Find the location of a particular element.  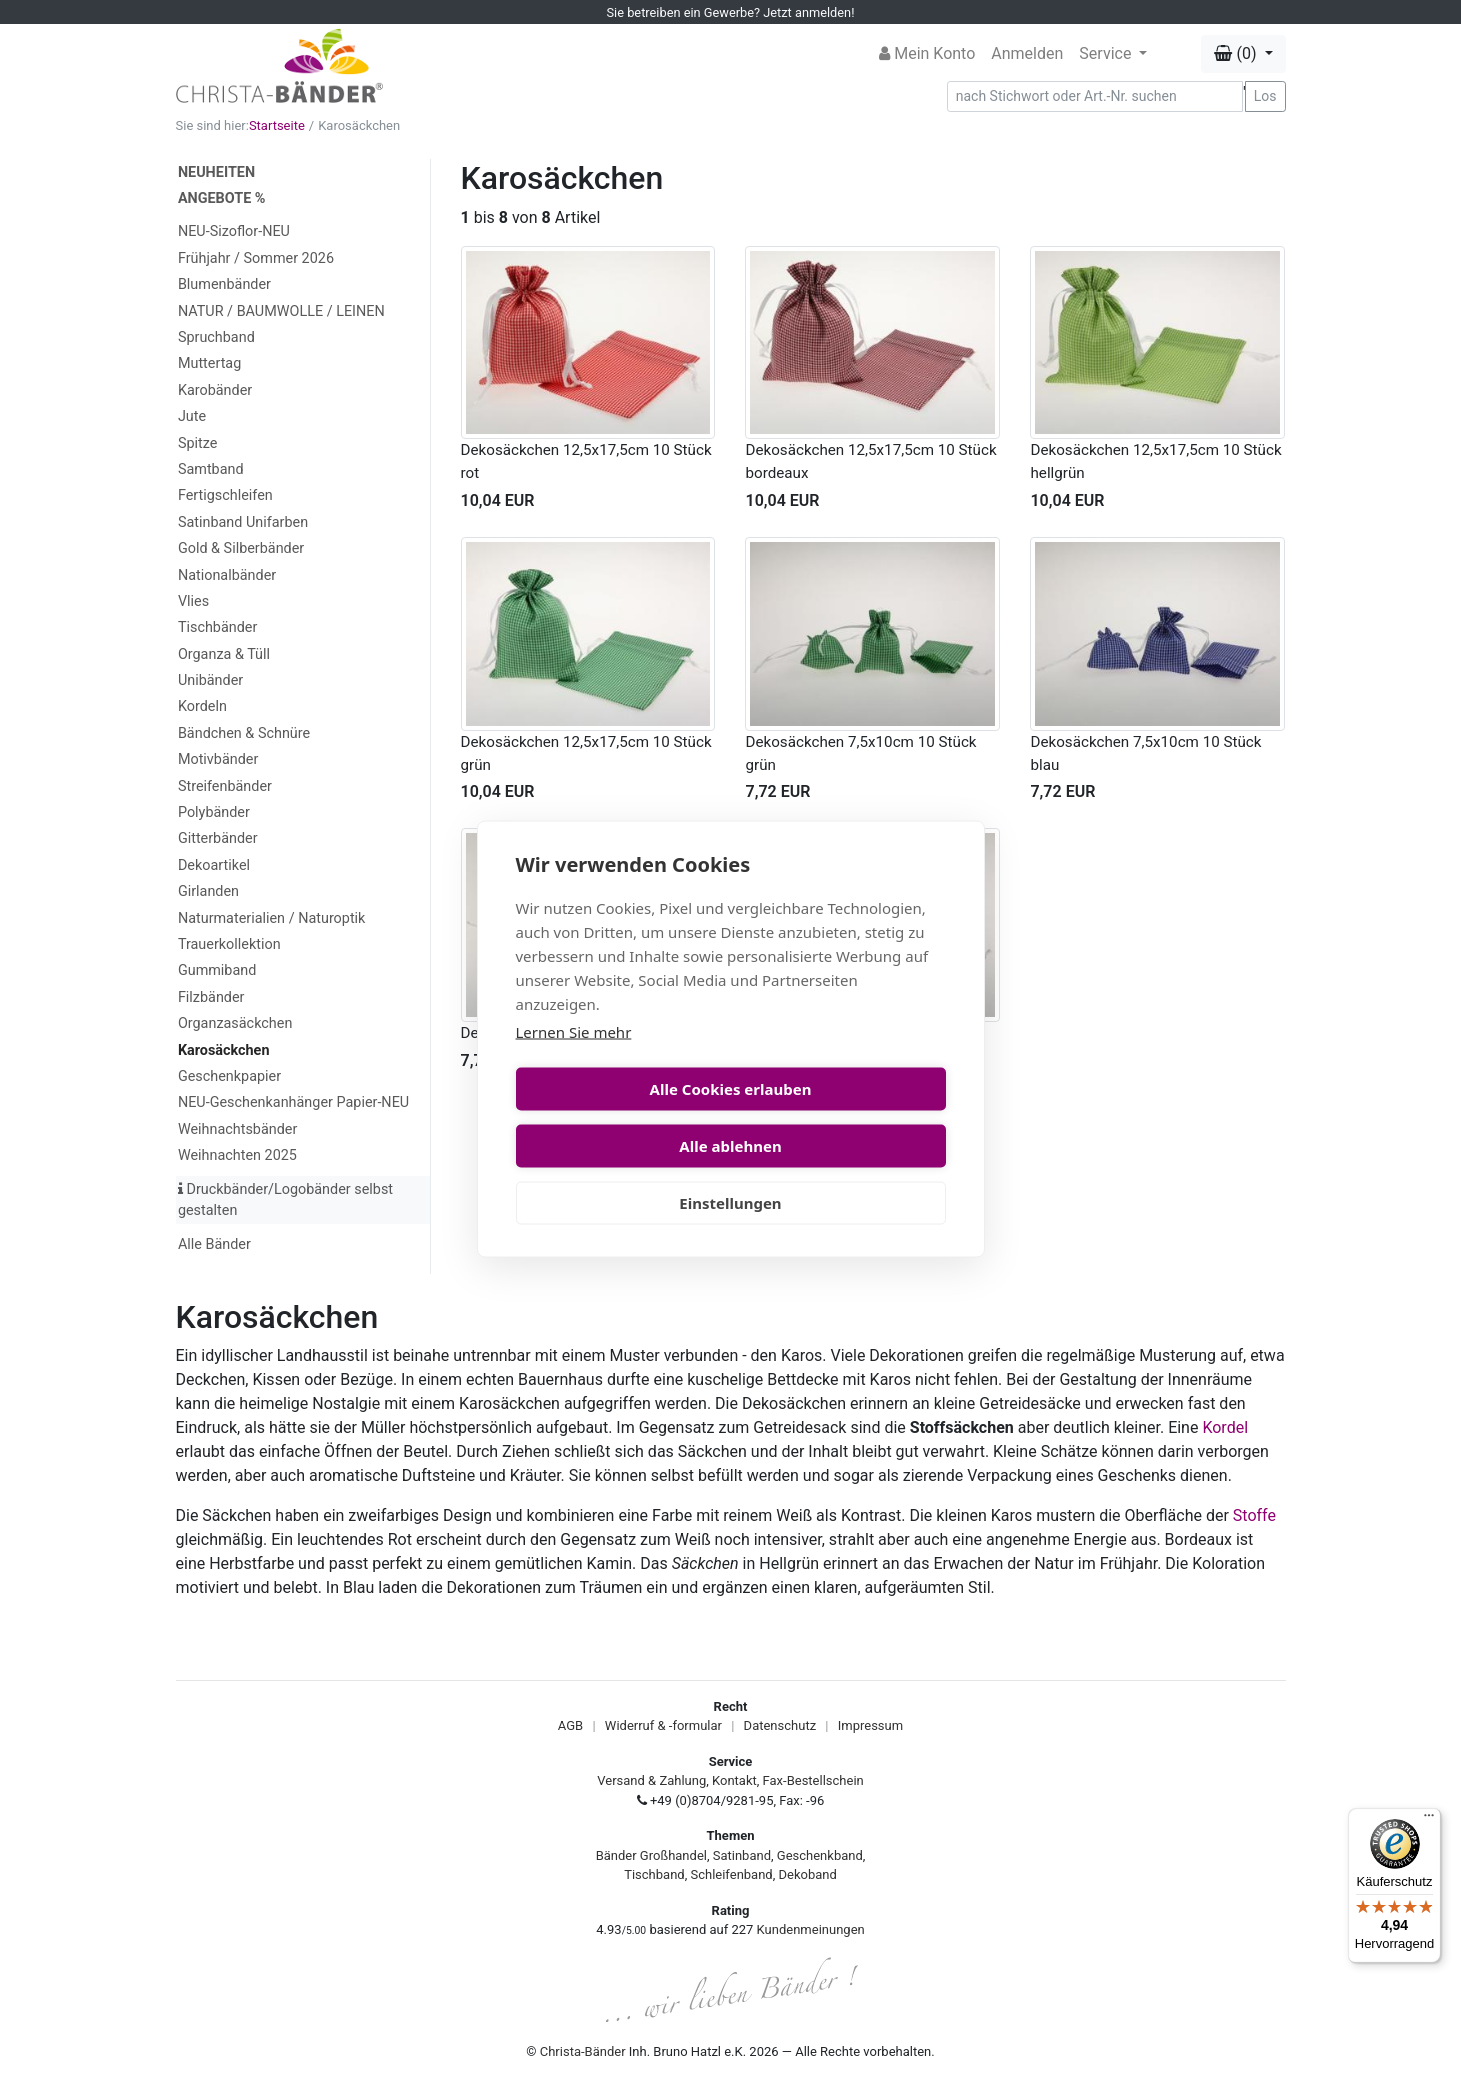

NEU-Sizoflor-NEU is located at coordinates (234, 231).